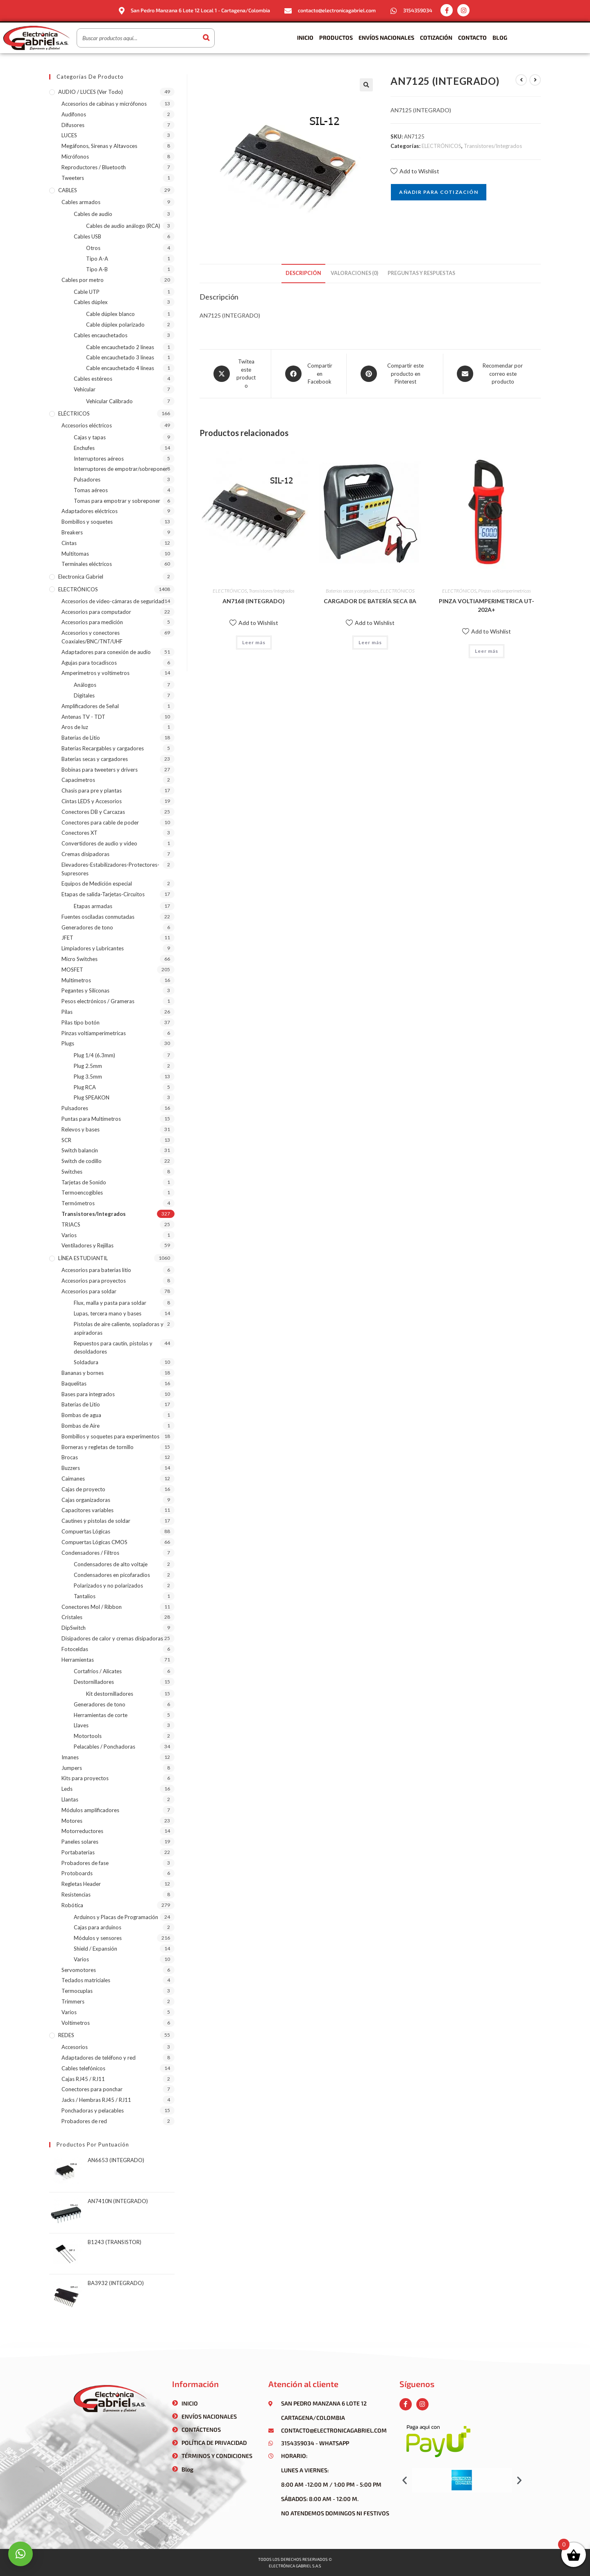  What do you see at coordinates (92, 948) in the screenshot?
I see `Limpiadores y Lubricantes` at bounding box center [92, 948].